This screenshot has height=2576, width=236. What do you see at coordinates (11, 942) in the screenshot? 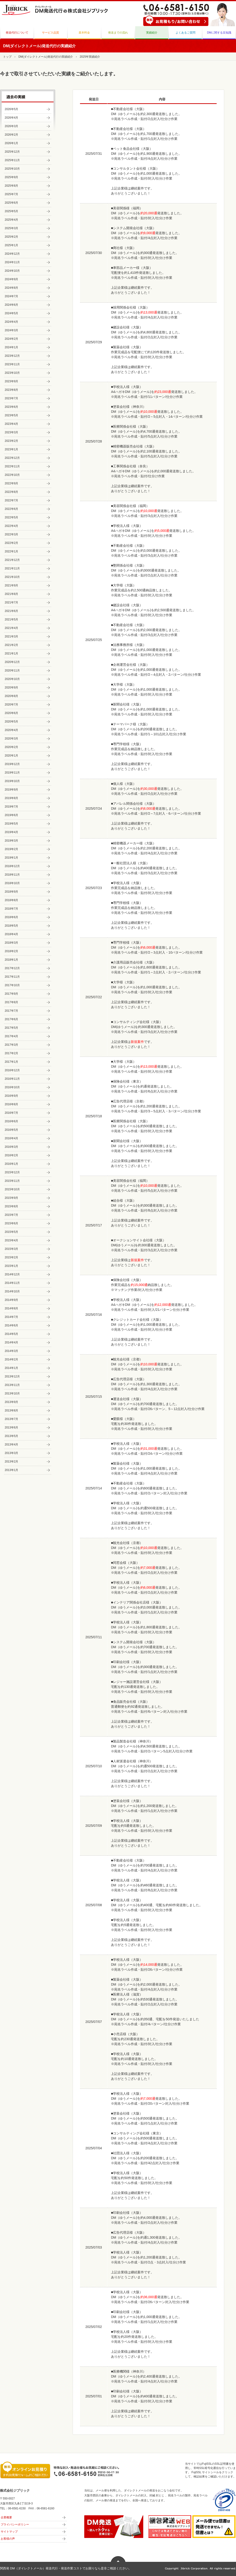
I see `2018年3月` at bounding box center [11, 942].